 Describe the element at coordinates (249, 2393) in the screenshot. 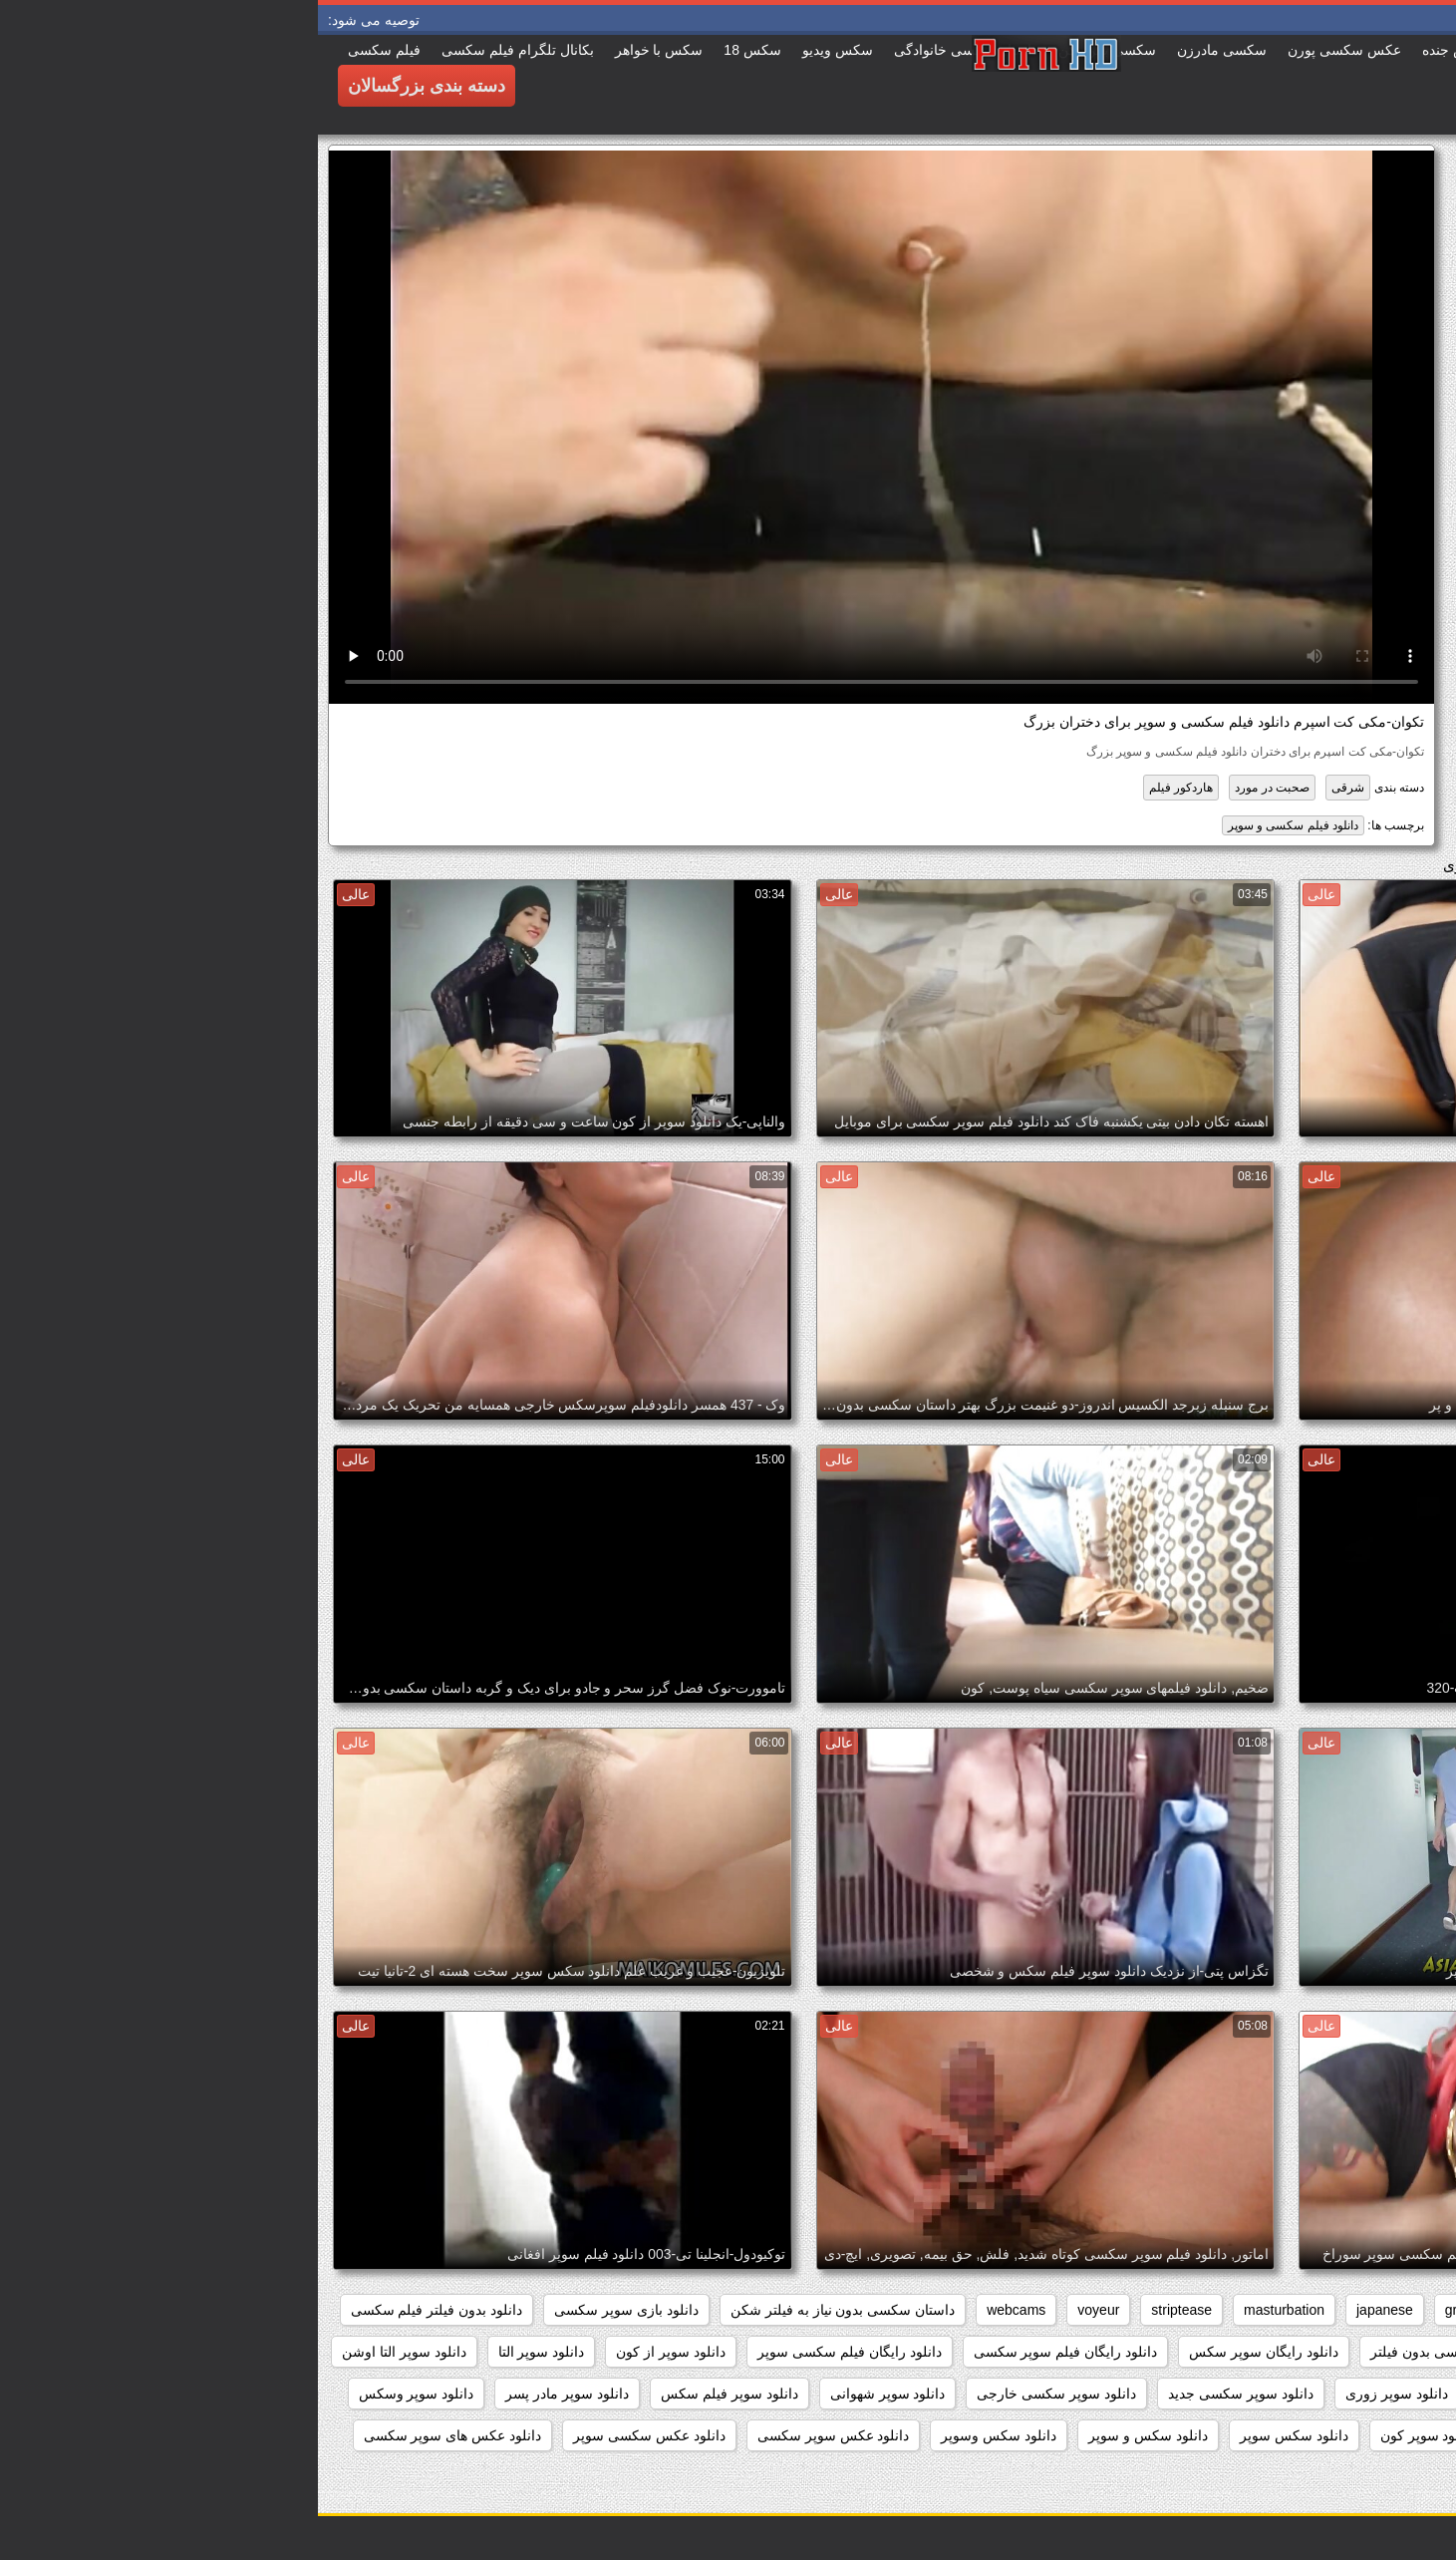

I see `دانلود سوپر مادر پسر` at that location.